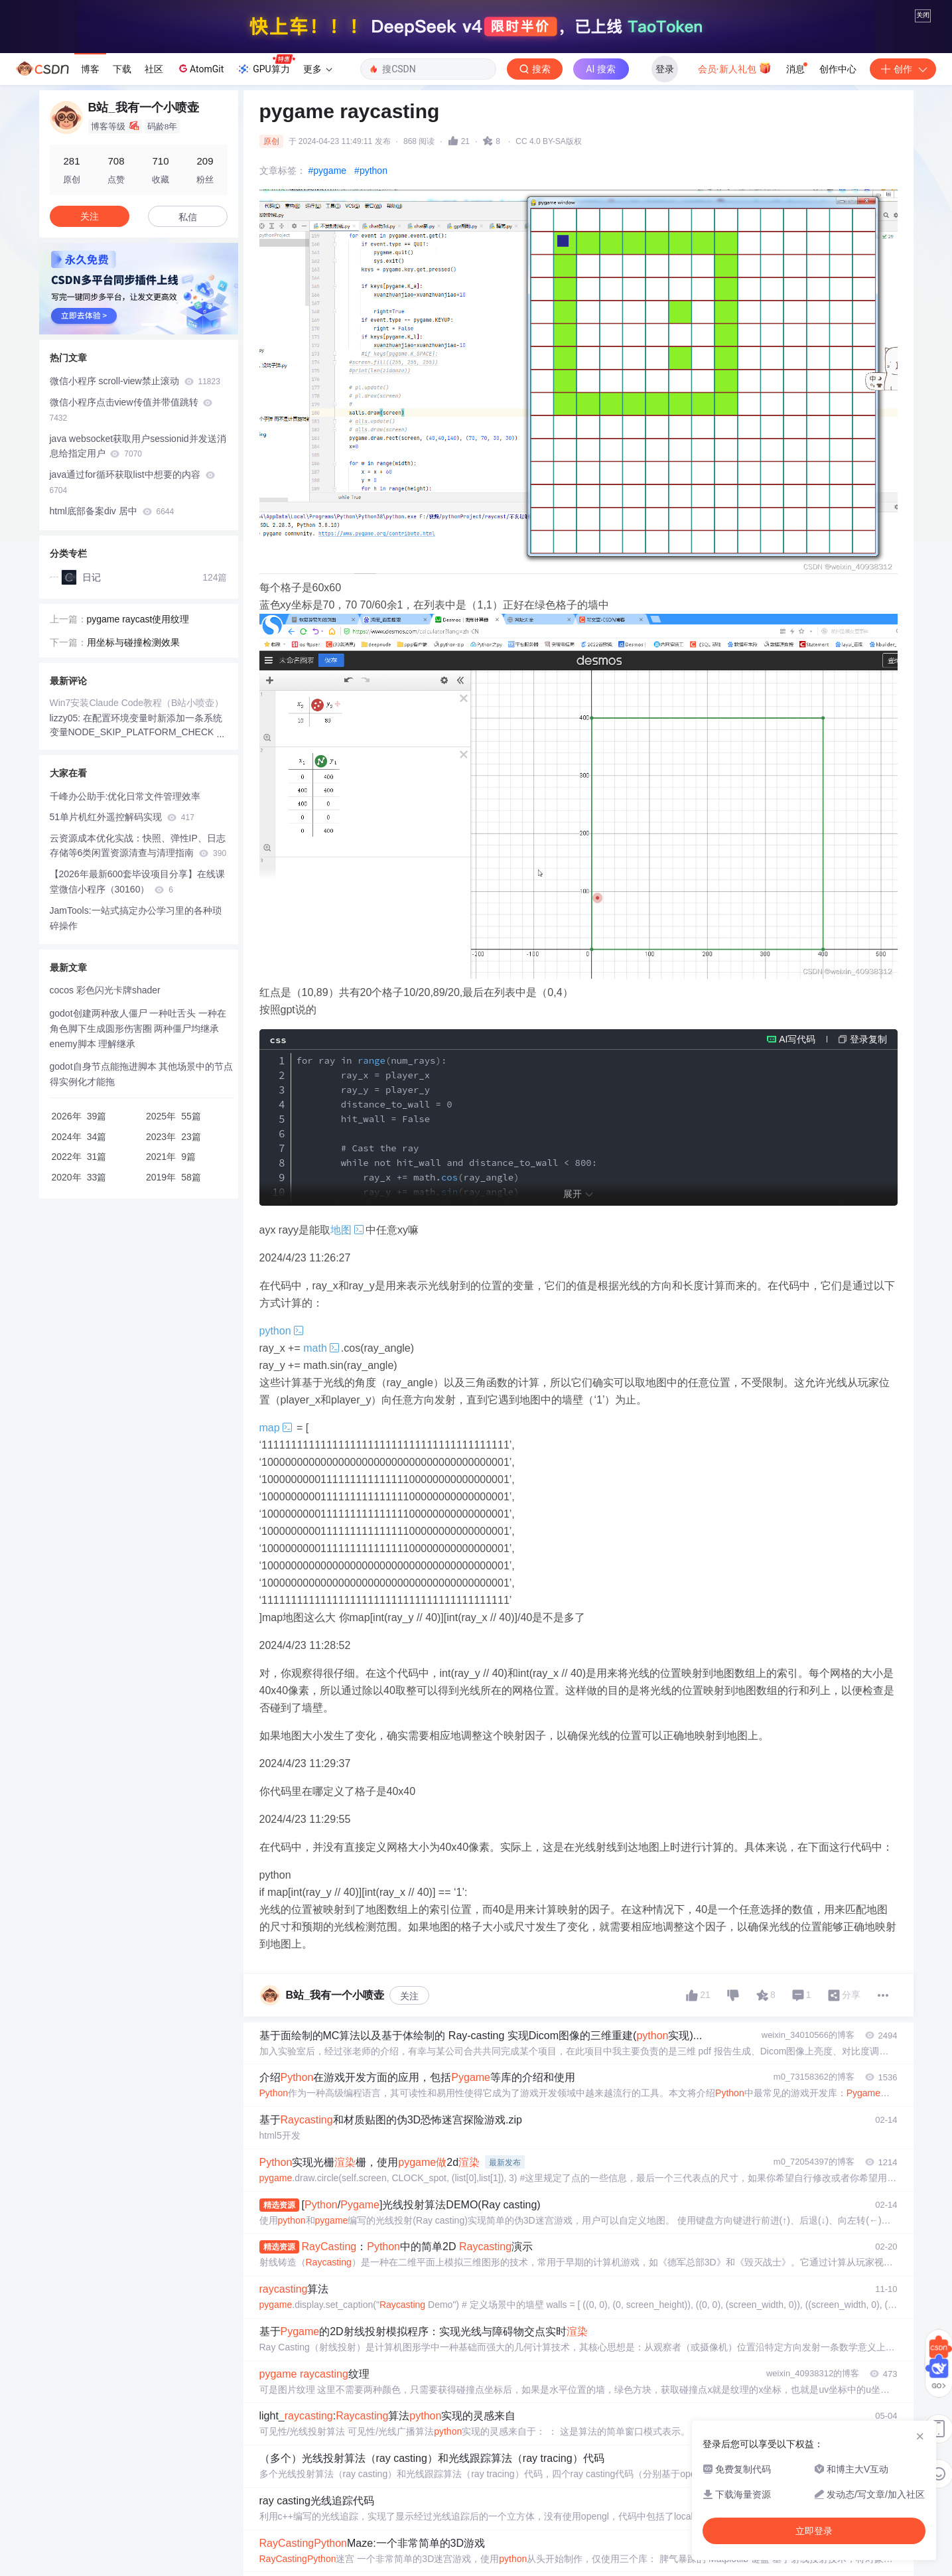 Image resolution: width=952 pixels, height=2576 pixels. What do you see at coordinates (90, 231) in the screenshot?
I see `博客` at bounding box center [90, 231].